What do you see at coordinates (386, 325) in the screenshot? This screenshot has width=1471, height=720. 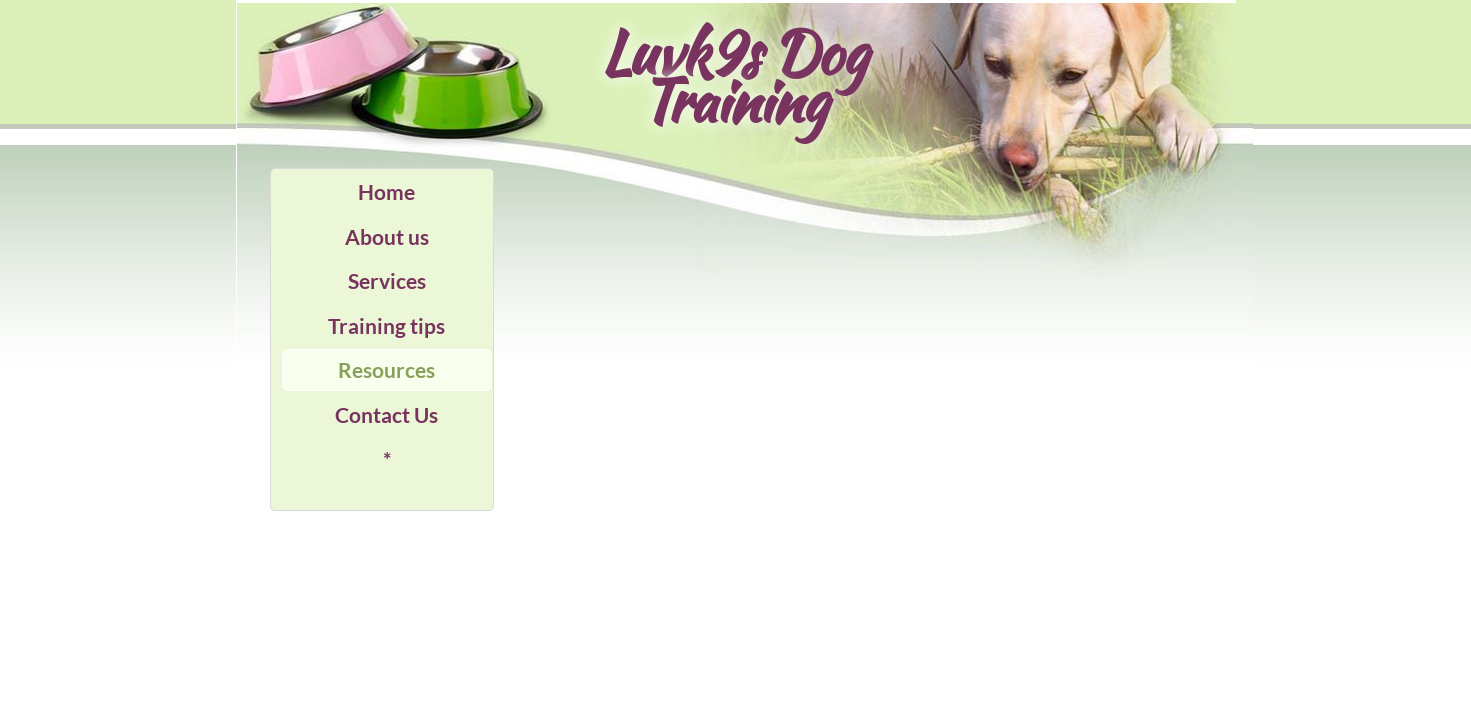 I see `Training tips` at bounding box center [386, 325].